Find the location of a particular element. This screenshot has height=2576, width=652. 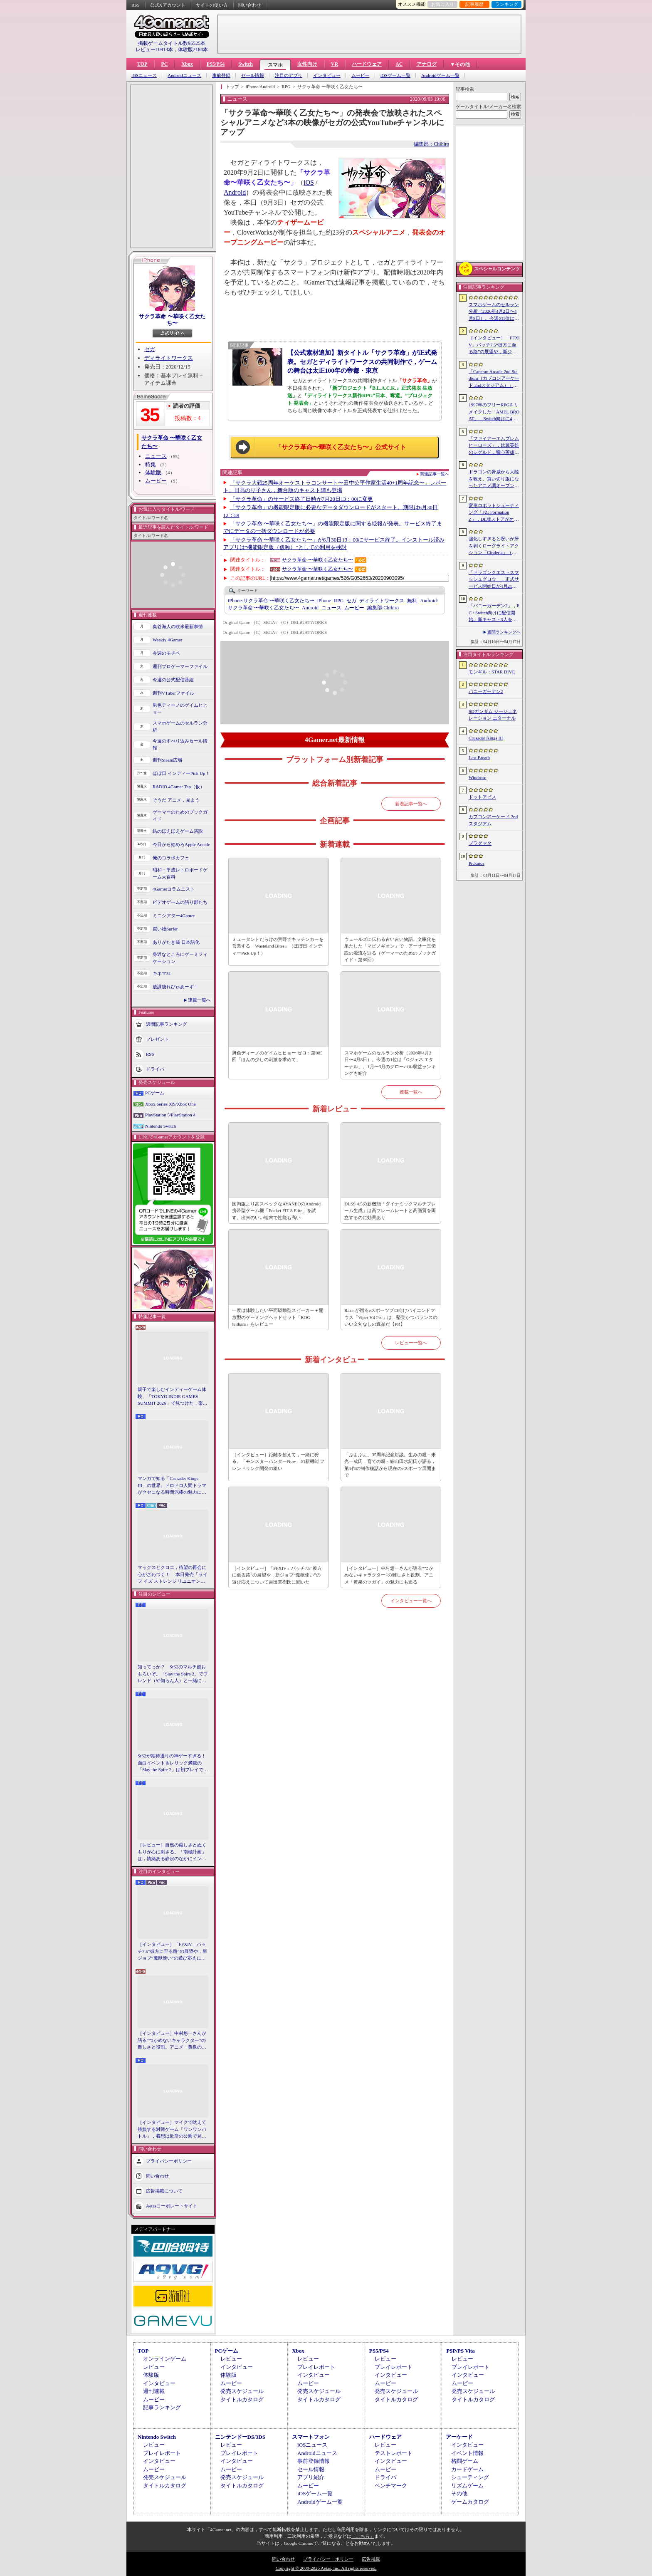

Windrose is located at coordinates (477, 777).